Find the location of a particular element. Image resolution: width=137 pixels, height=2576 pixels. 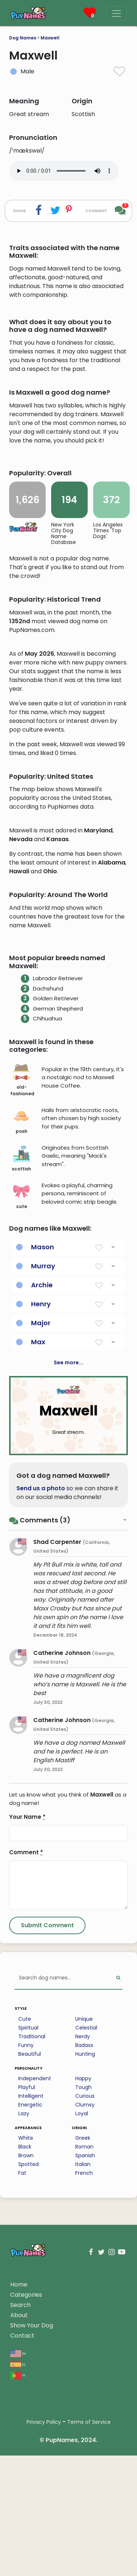

[Submit Comment] is located at coordinates (47, 2116).